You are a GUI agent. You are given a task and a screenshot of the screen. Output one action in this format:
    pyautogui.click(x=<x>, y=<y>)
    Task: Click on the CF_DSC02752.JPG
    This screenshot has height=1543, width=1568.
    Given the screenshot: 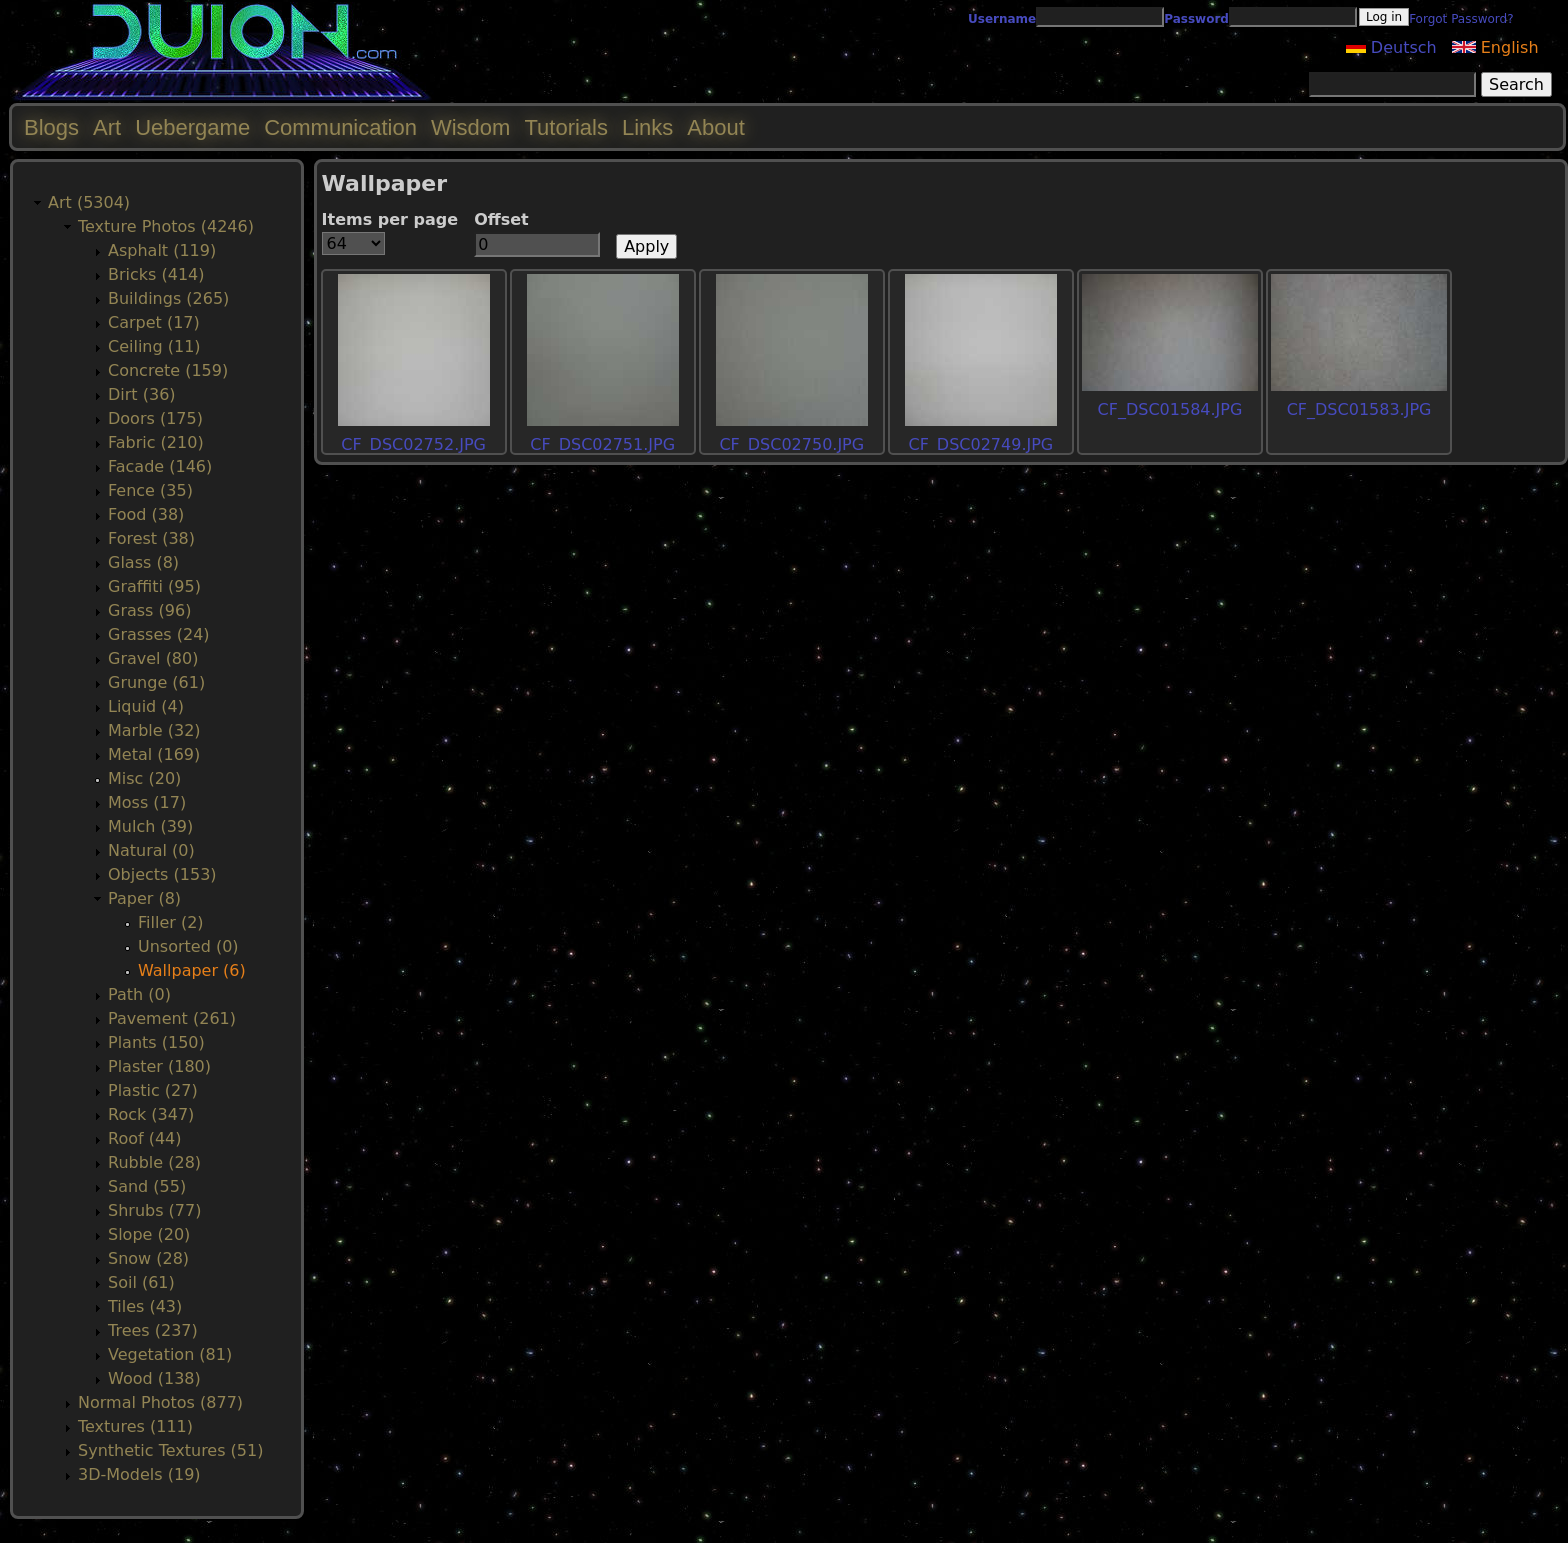 What is the action you would take?
    pyautogui.click(x=413, y=444)
    